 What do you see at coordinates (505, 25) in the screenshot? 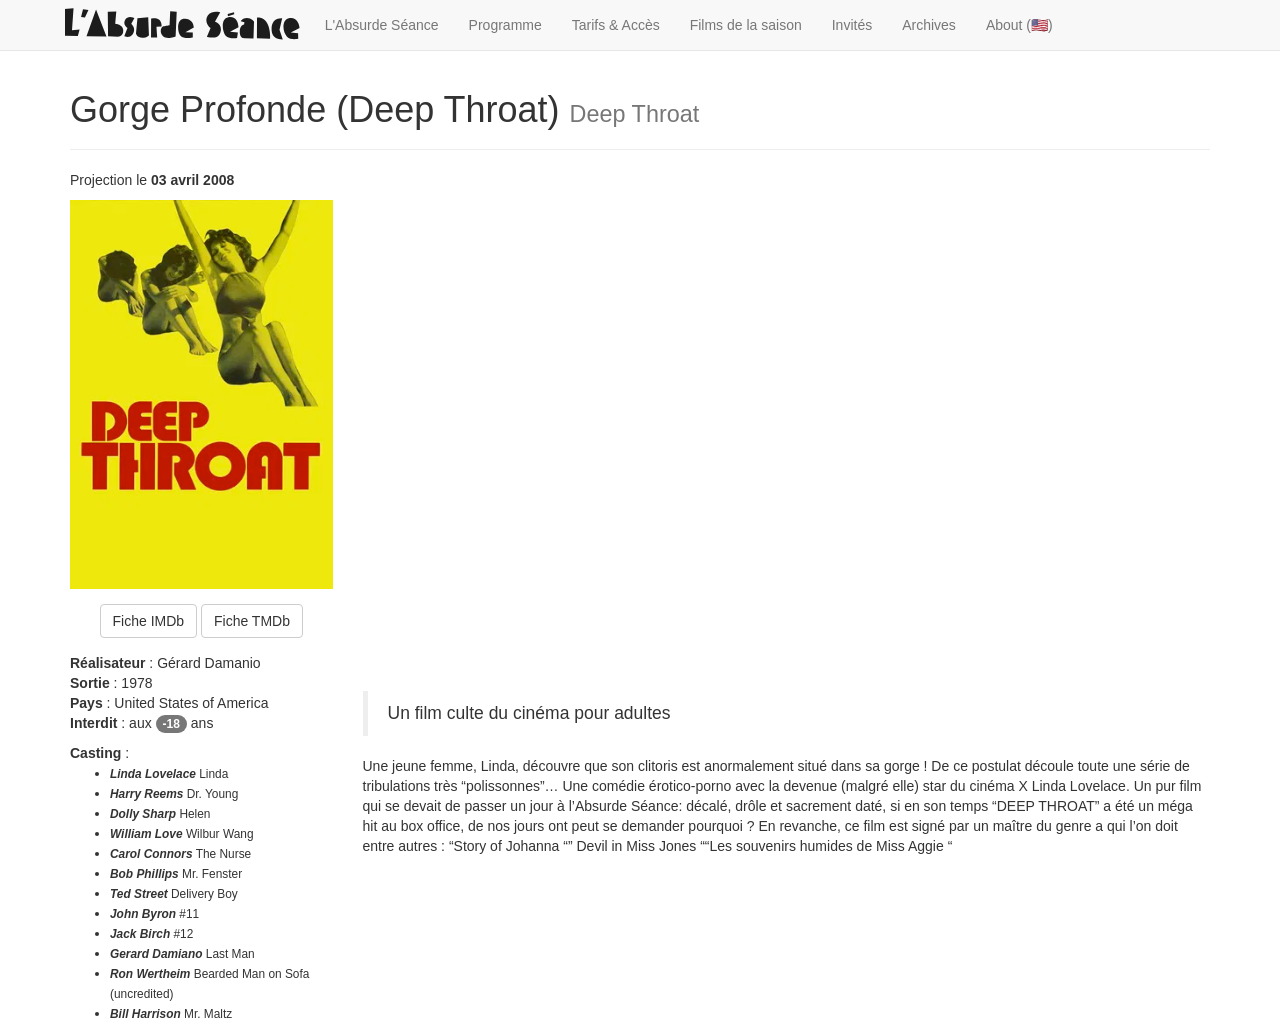
I see `Programme` at bounding box center [505, 25].